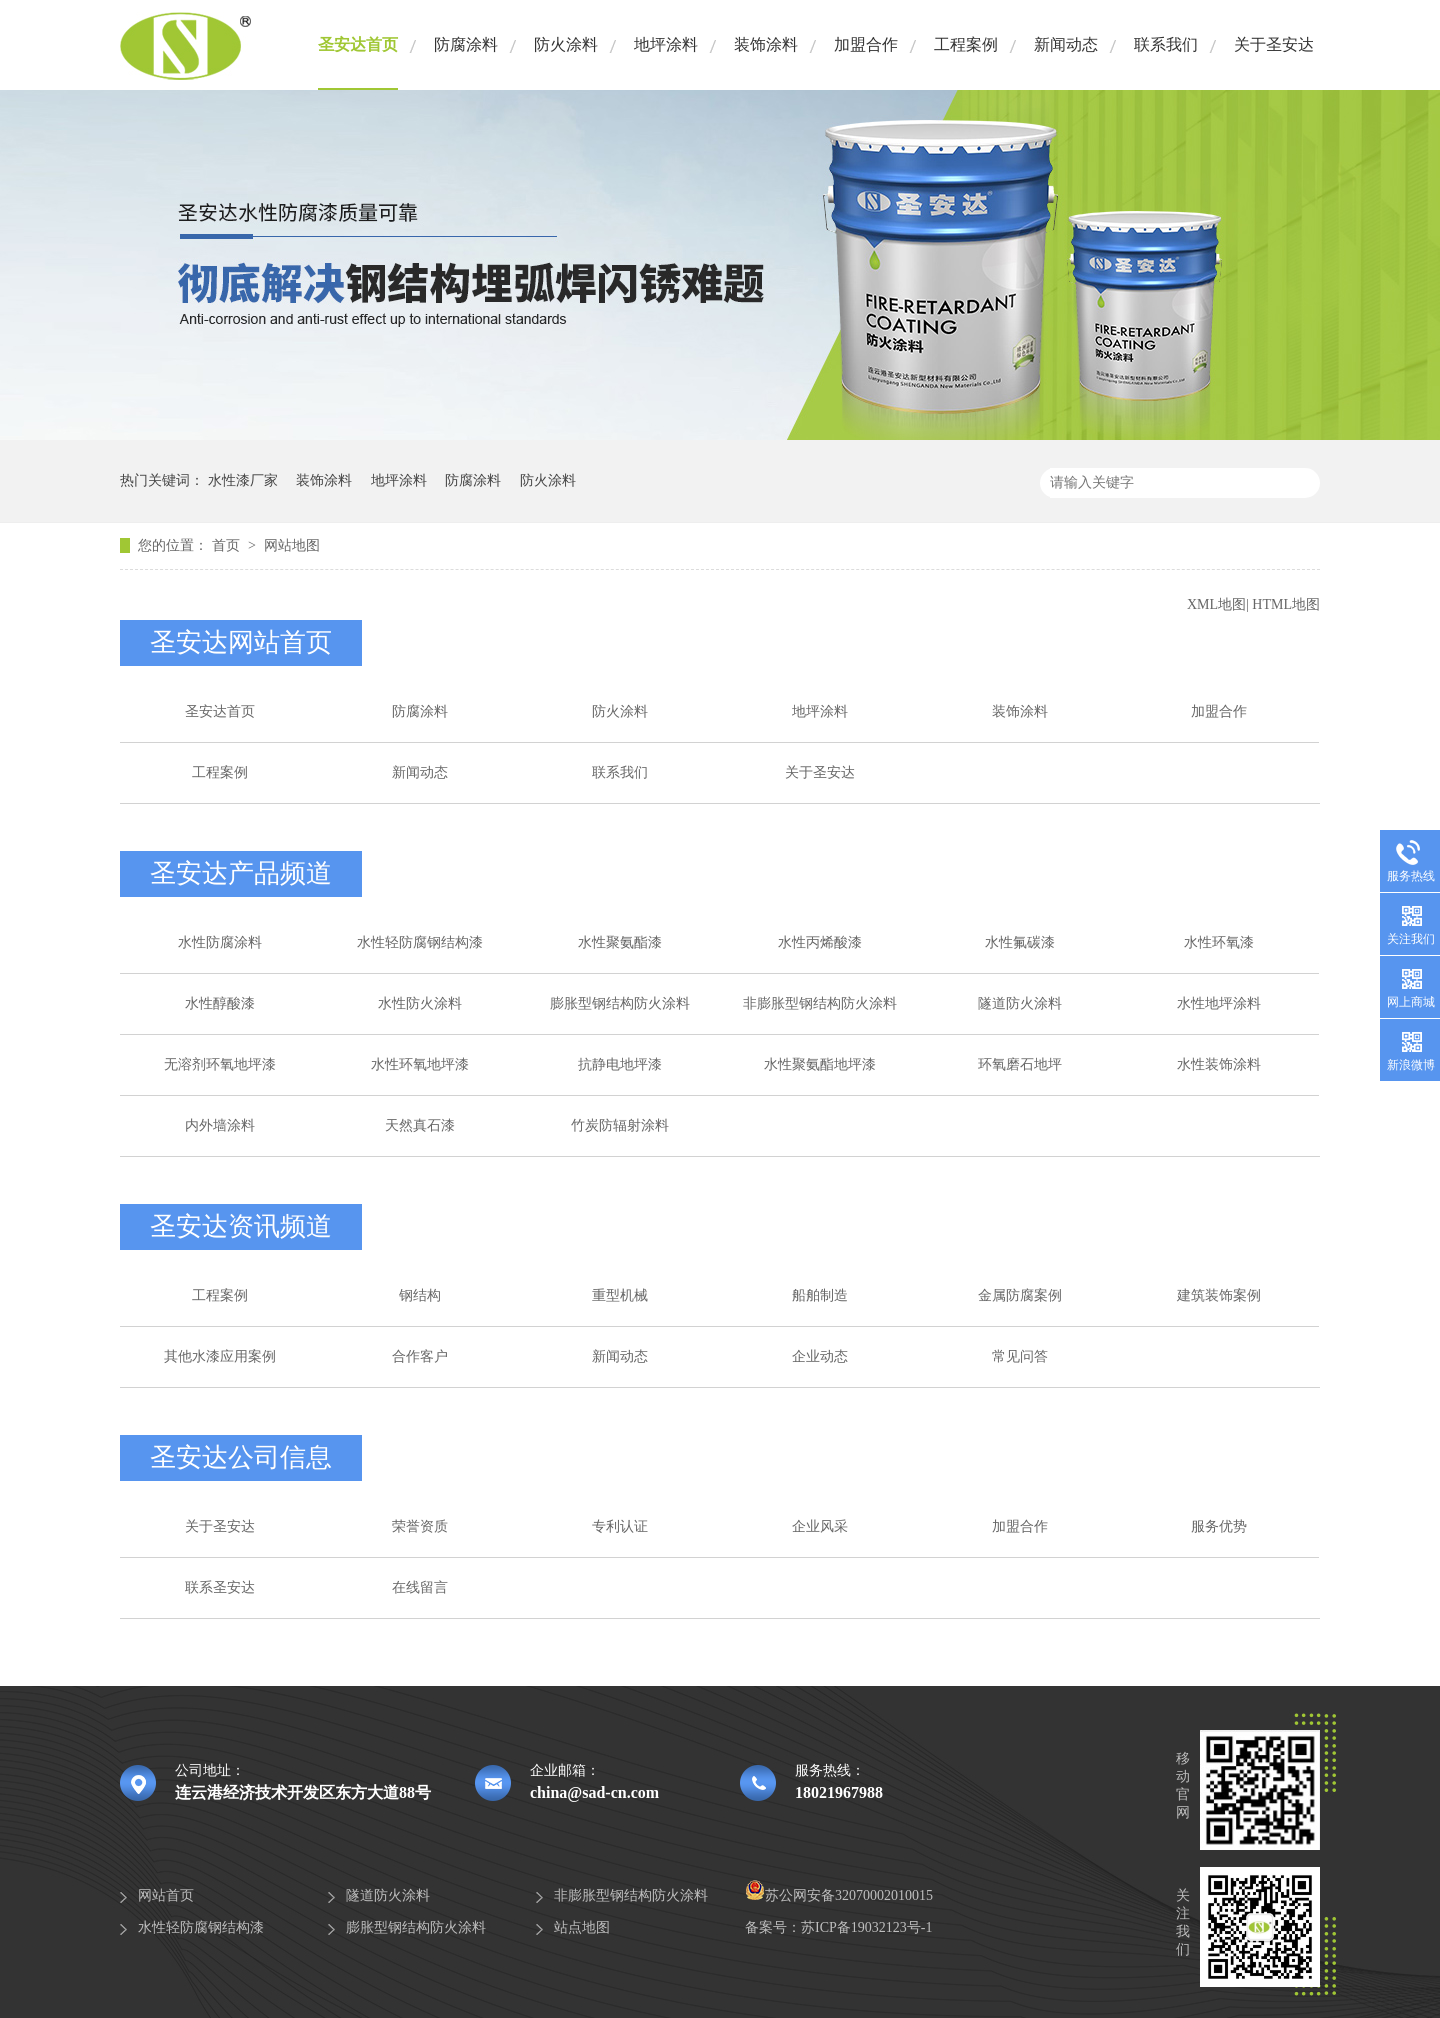  What do you see at coordinates (241, 1226) in the screenshot?
I see `圣安达资讯频道` at bounding box center [241, 1226].